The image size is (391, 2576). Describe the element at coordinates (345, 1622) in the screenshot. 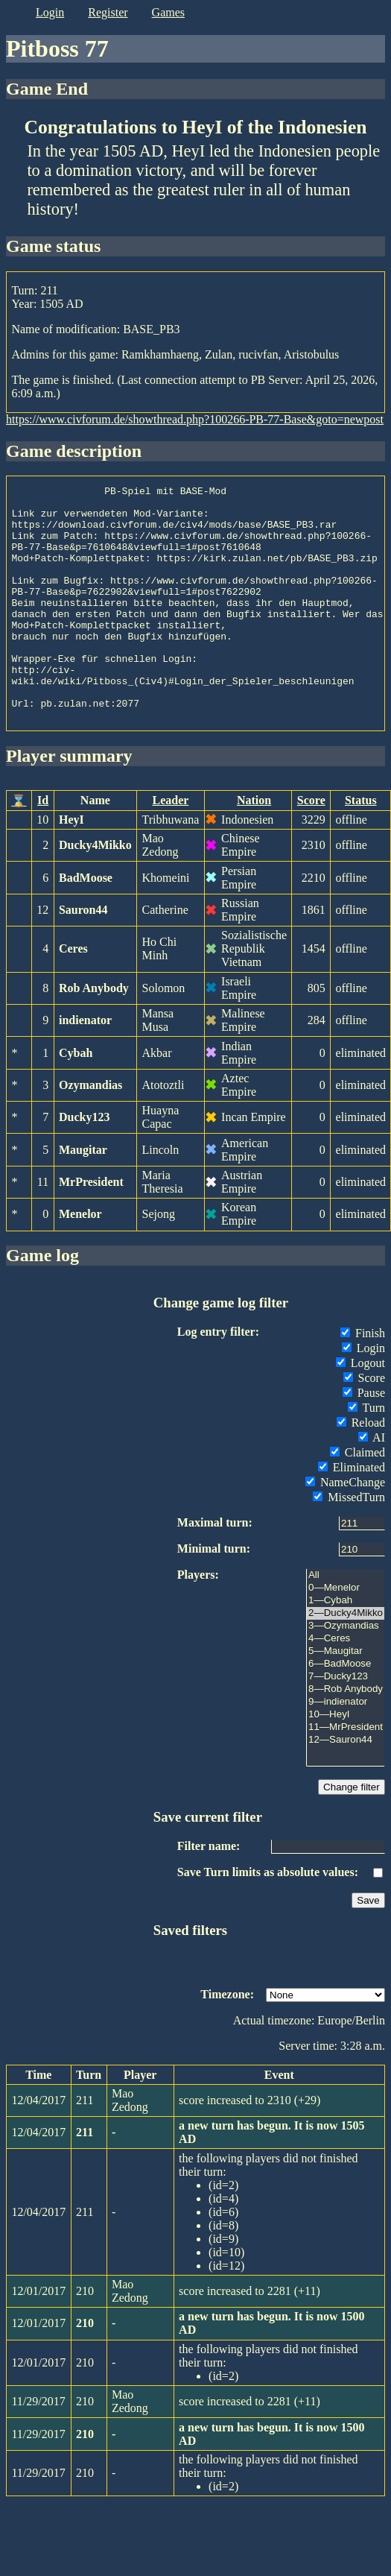

I see `All` at that location.